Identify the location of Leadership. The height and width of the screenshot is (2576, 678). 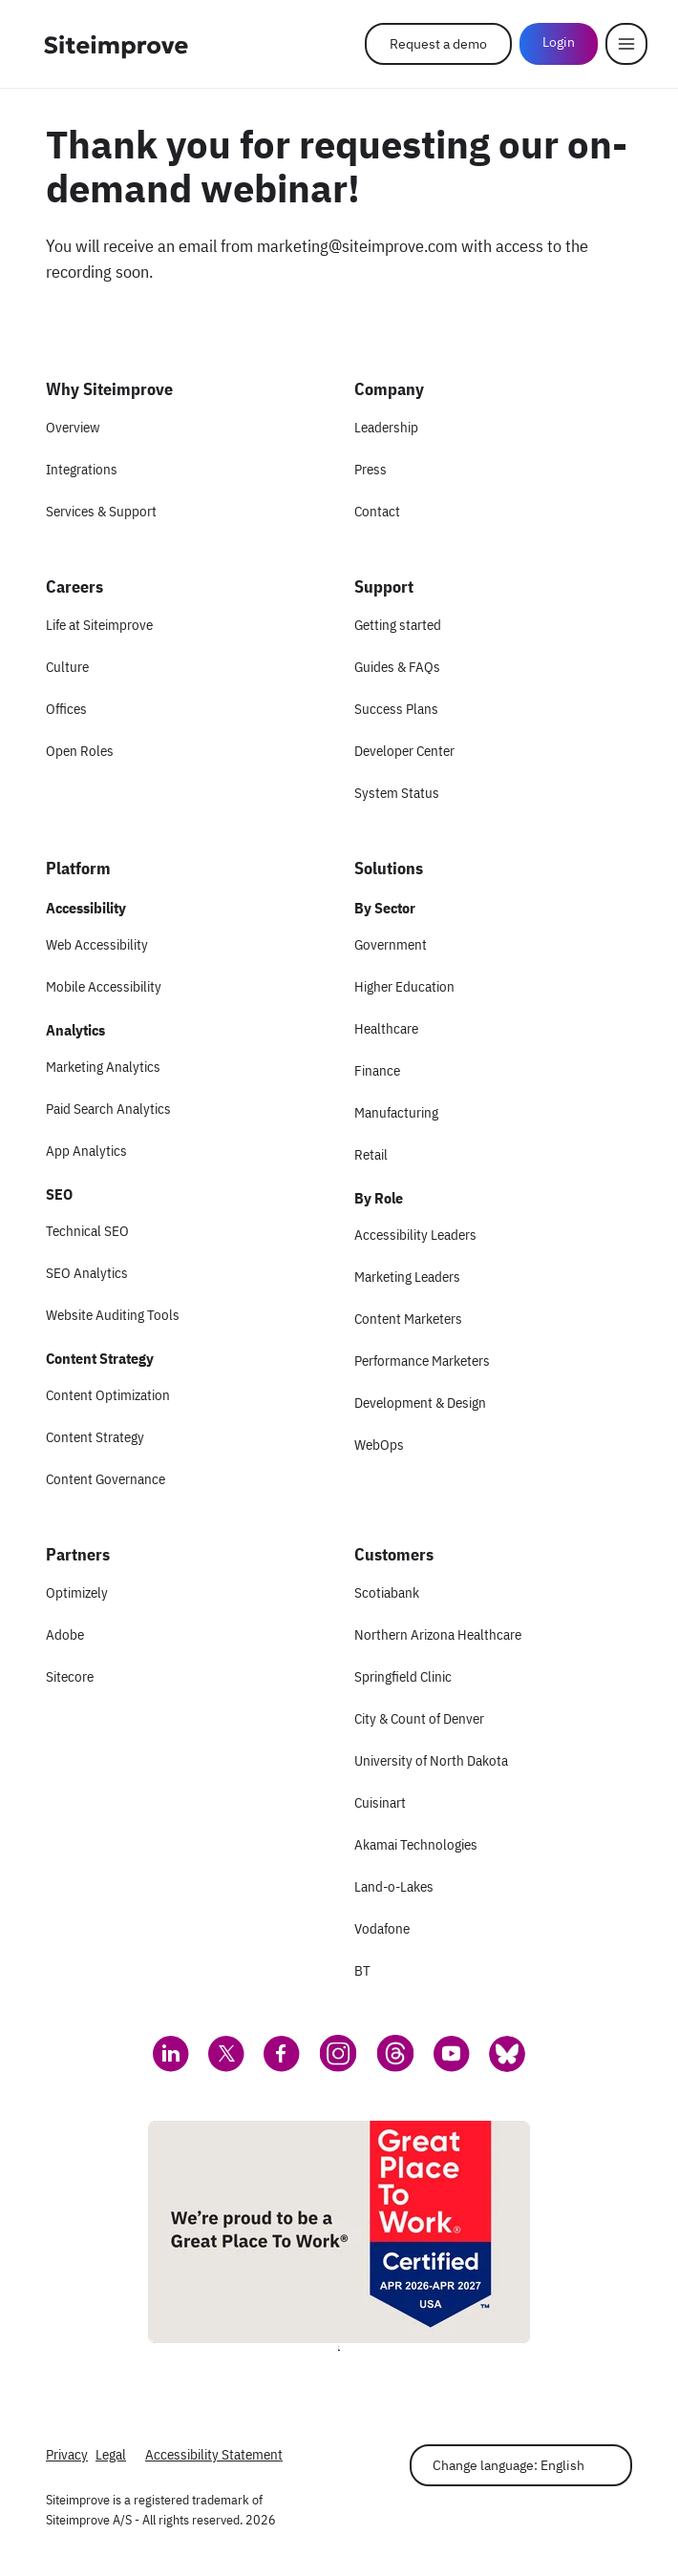
(386, 427).